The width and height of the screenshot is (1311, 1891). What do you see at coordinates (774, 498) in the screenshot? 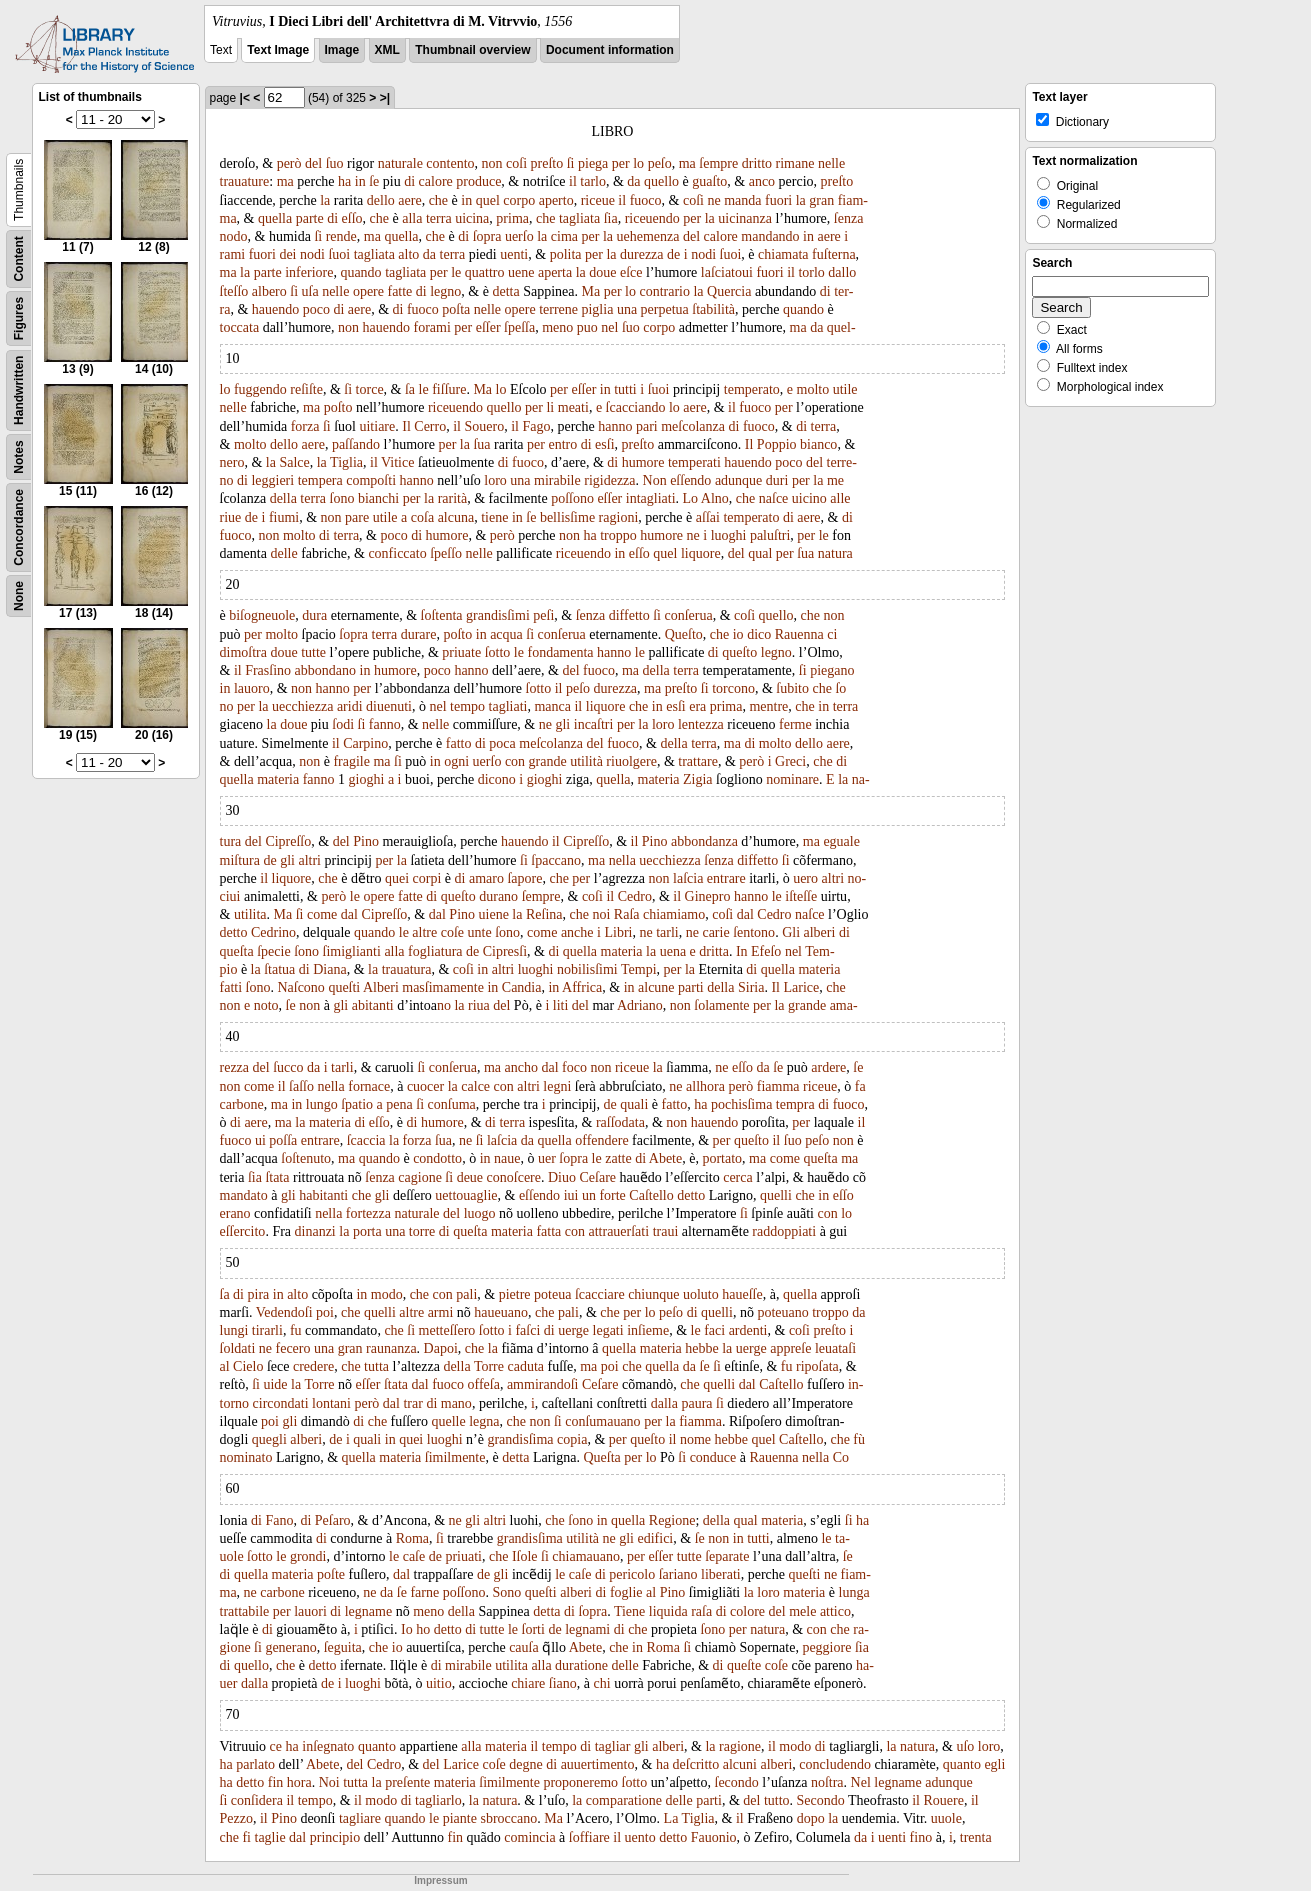
I see `naſce` at bounding box center [774, 498].